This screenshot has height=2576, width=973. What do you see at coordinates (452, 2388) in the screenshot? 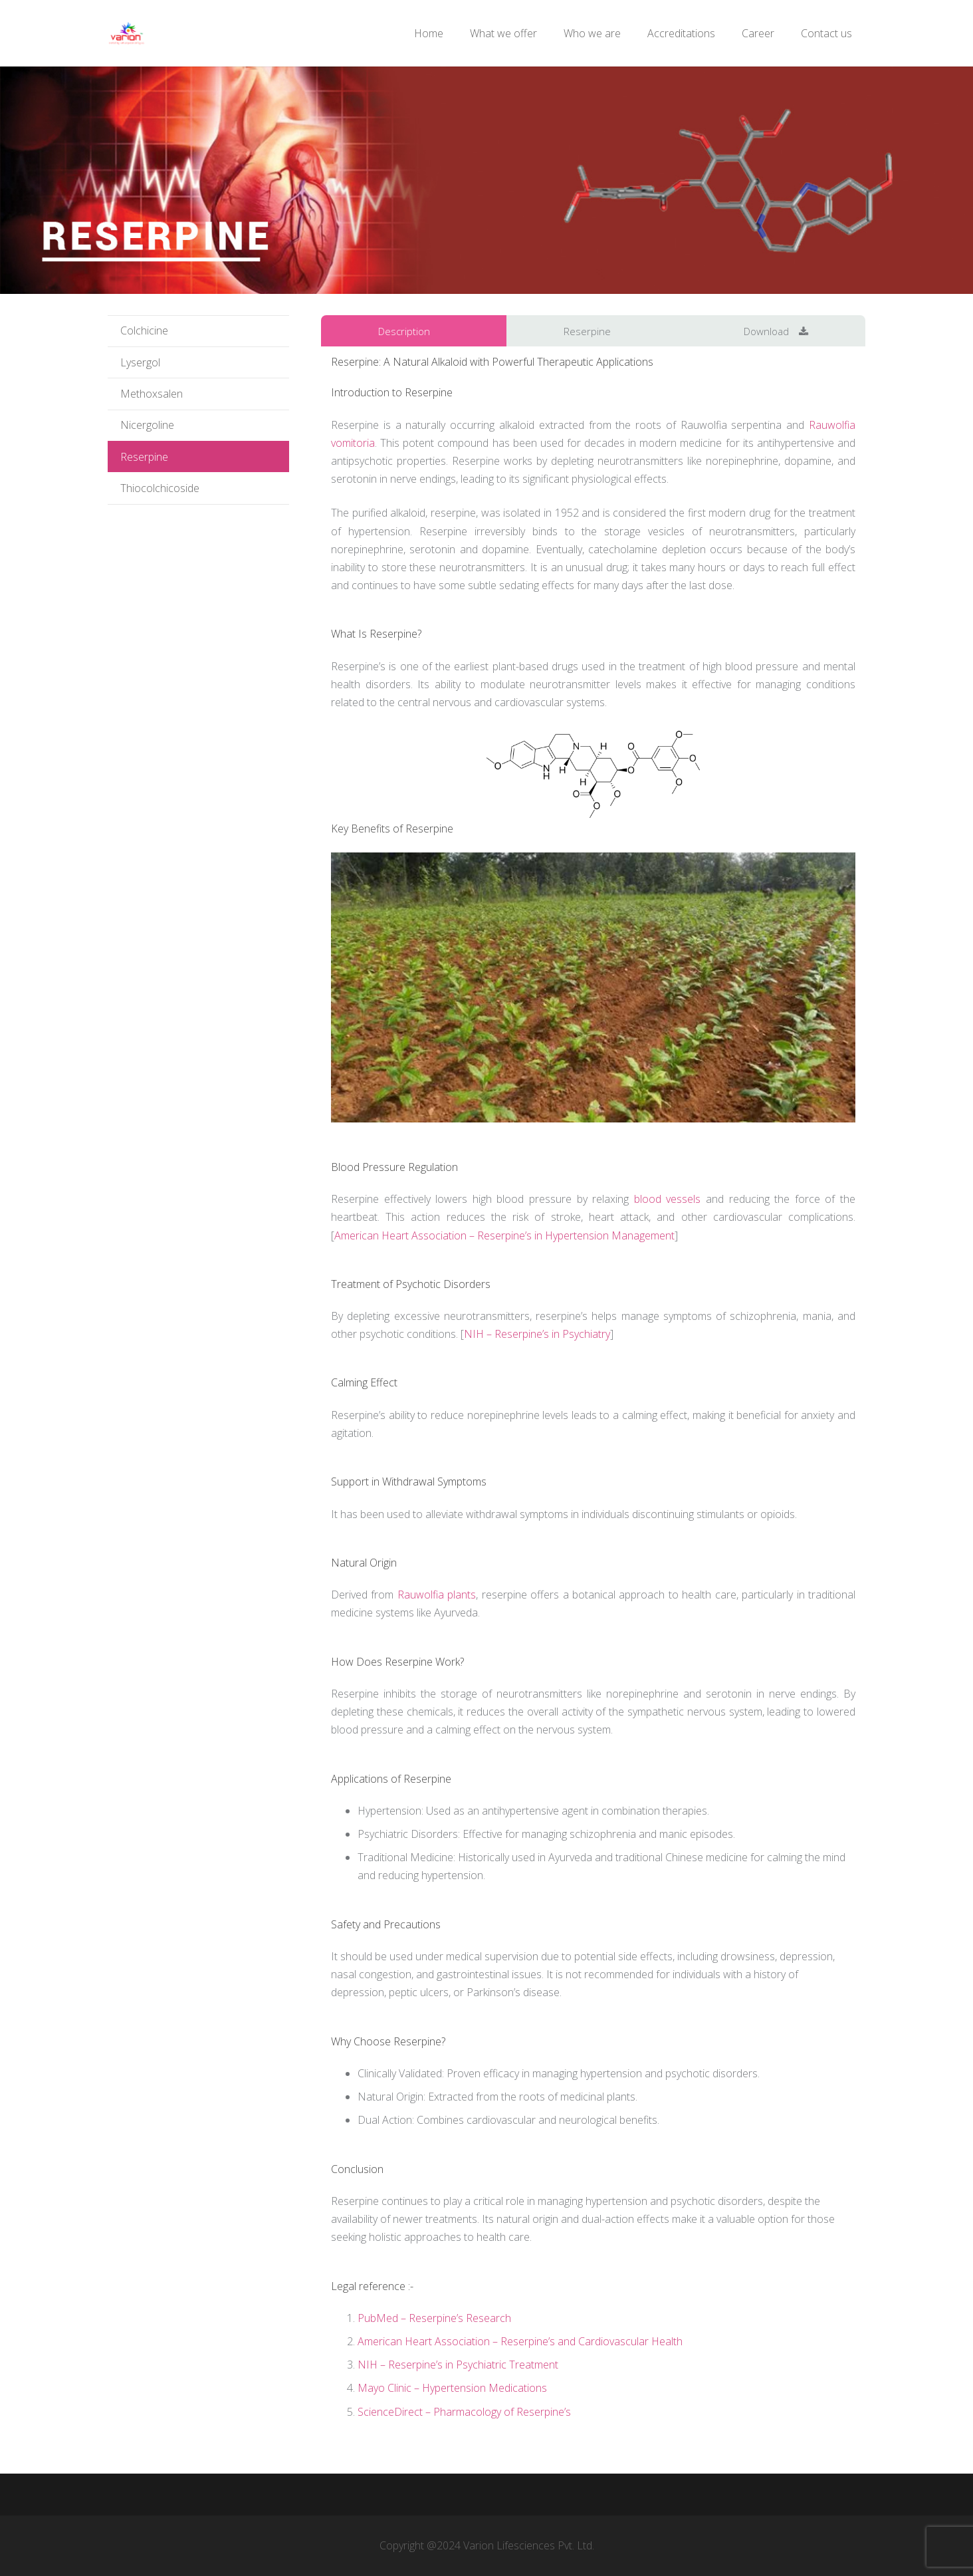
I see `Mayo Clinic – Hypertension Medications` at bounding box center [452, 2388].